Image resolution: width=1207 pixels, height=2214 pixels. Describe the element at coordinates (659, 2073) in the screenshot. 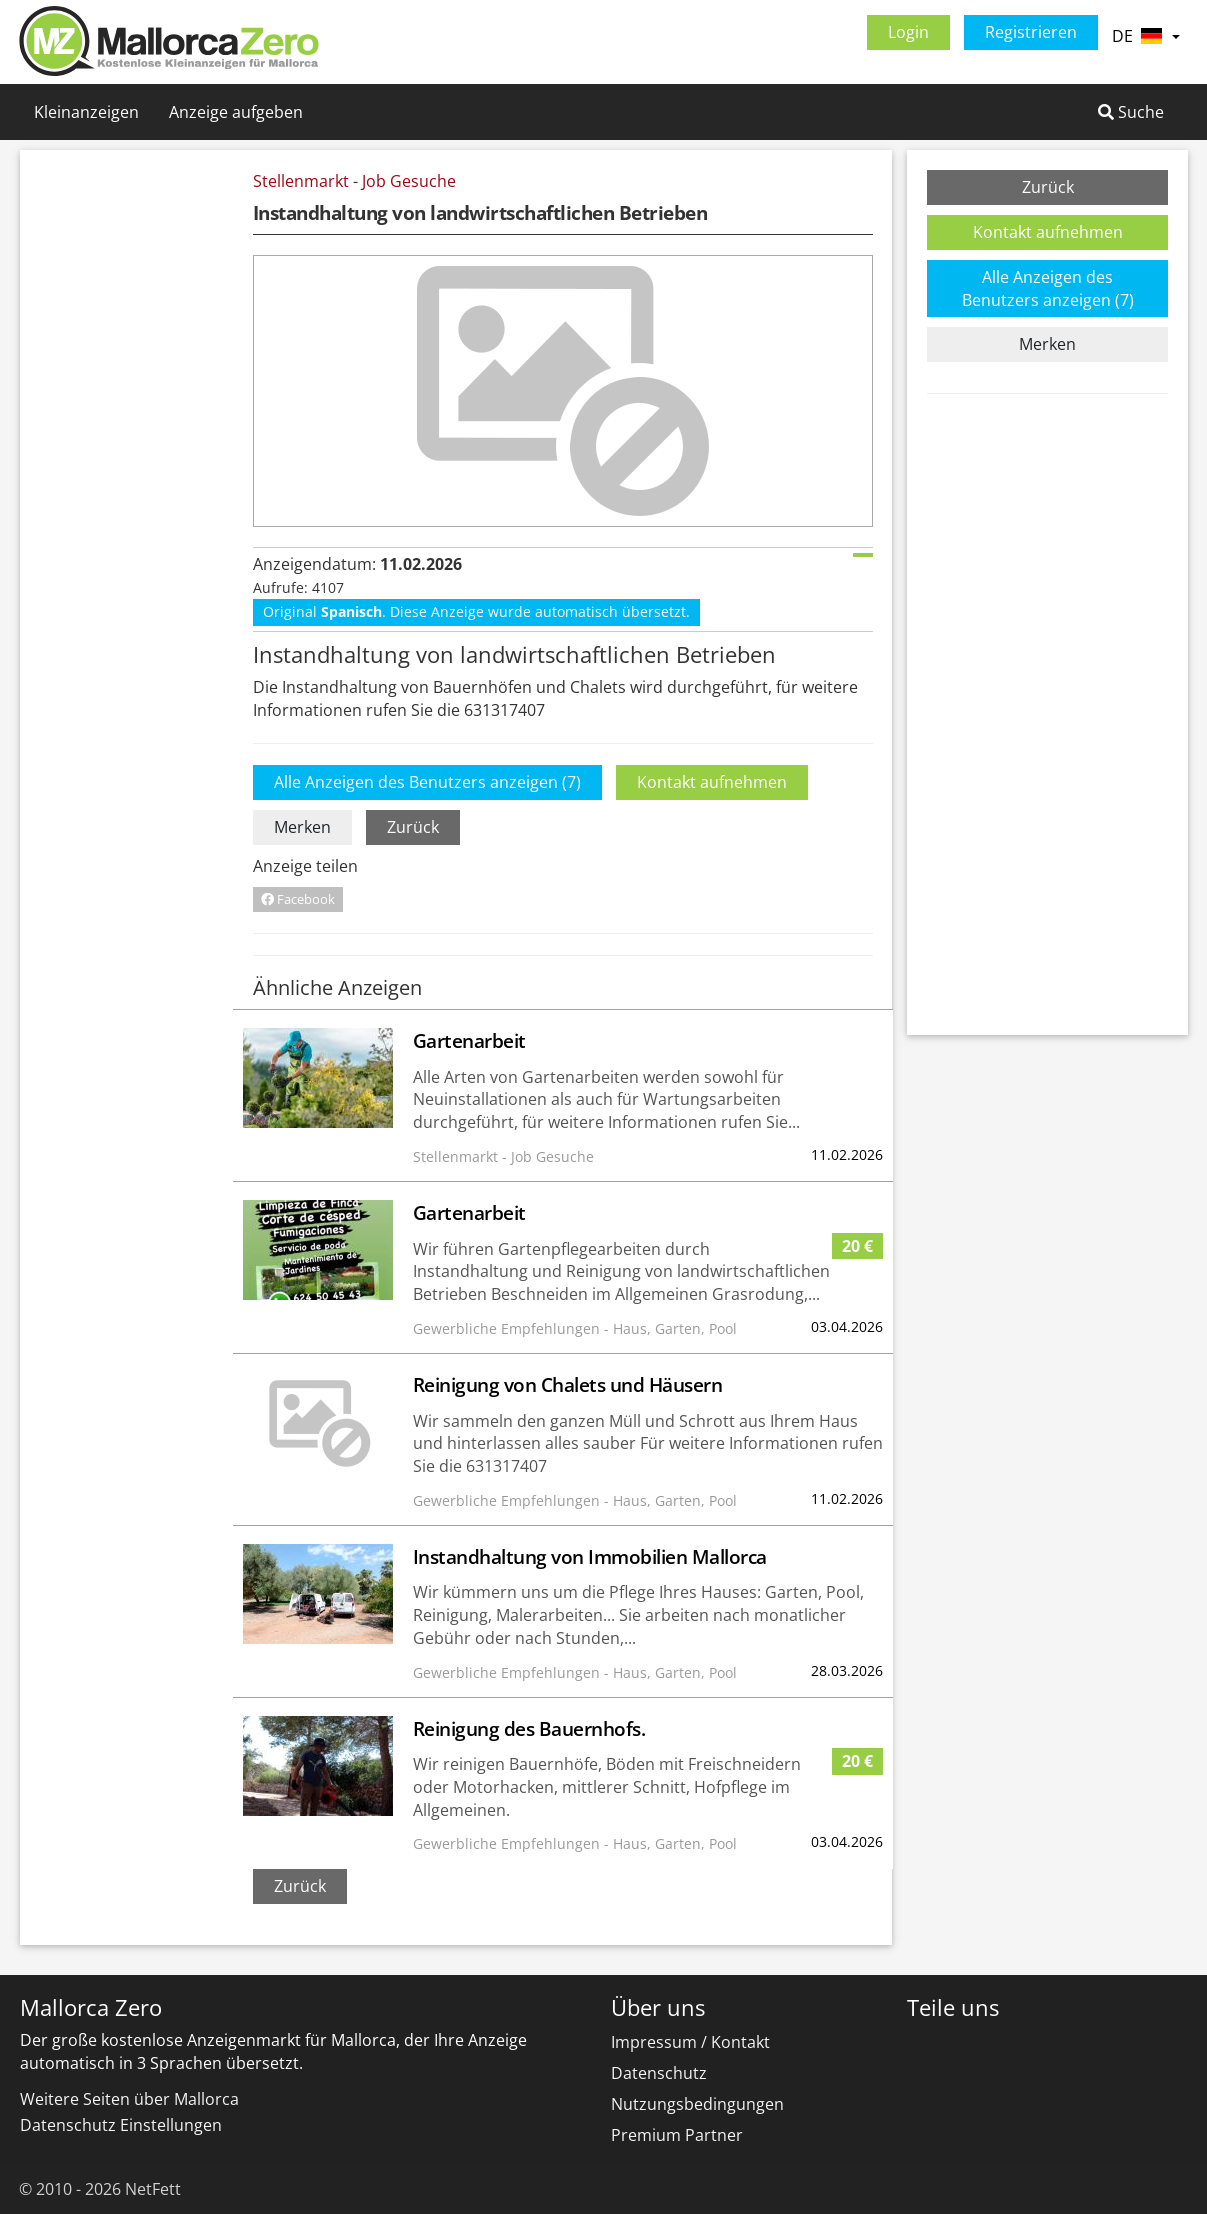

I see `Datenschutz` at that location.